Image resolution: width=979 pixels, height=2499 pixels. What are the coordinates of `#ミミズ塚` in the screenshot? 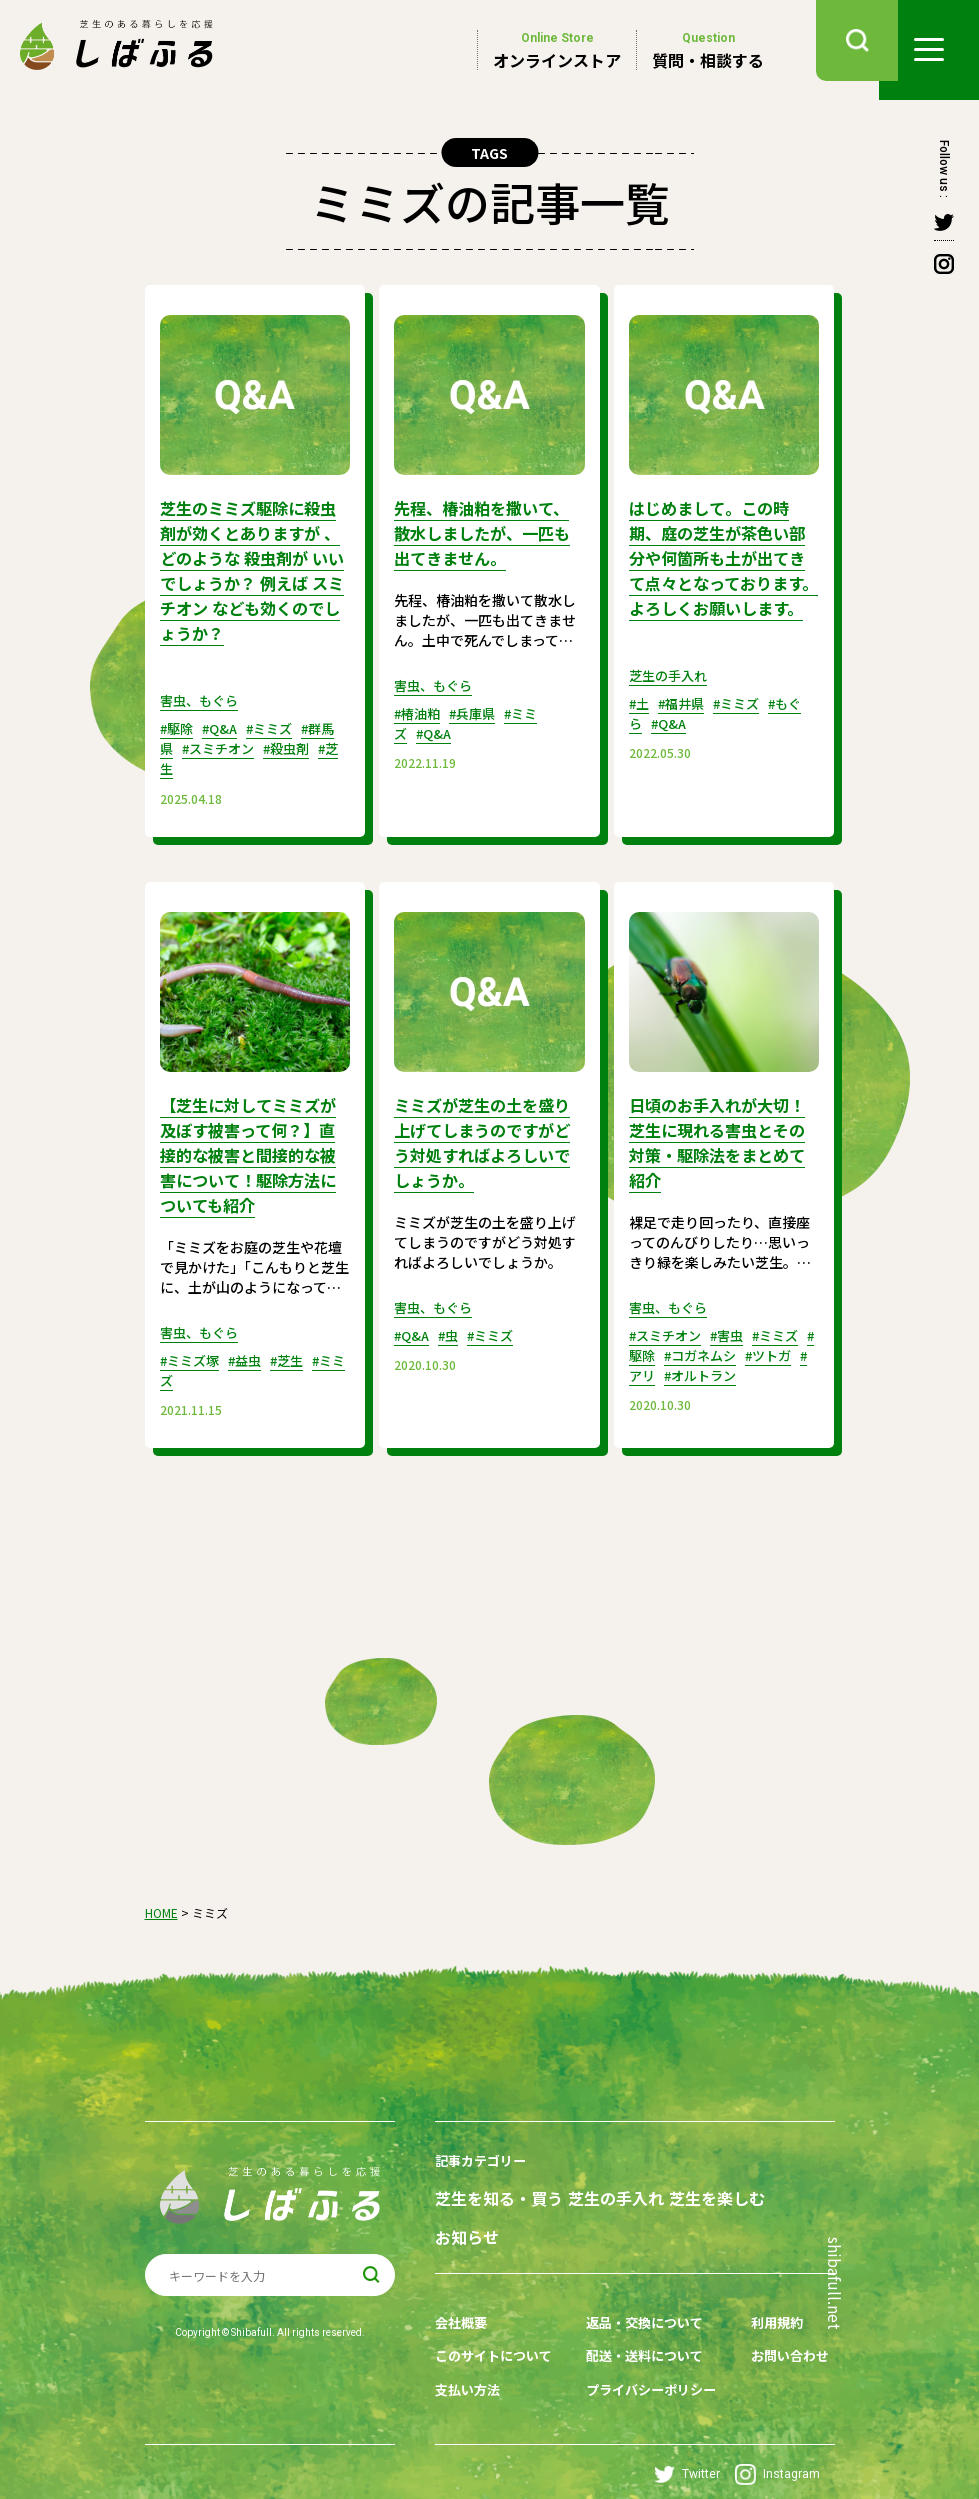 It's located at (192, 1348).